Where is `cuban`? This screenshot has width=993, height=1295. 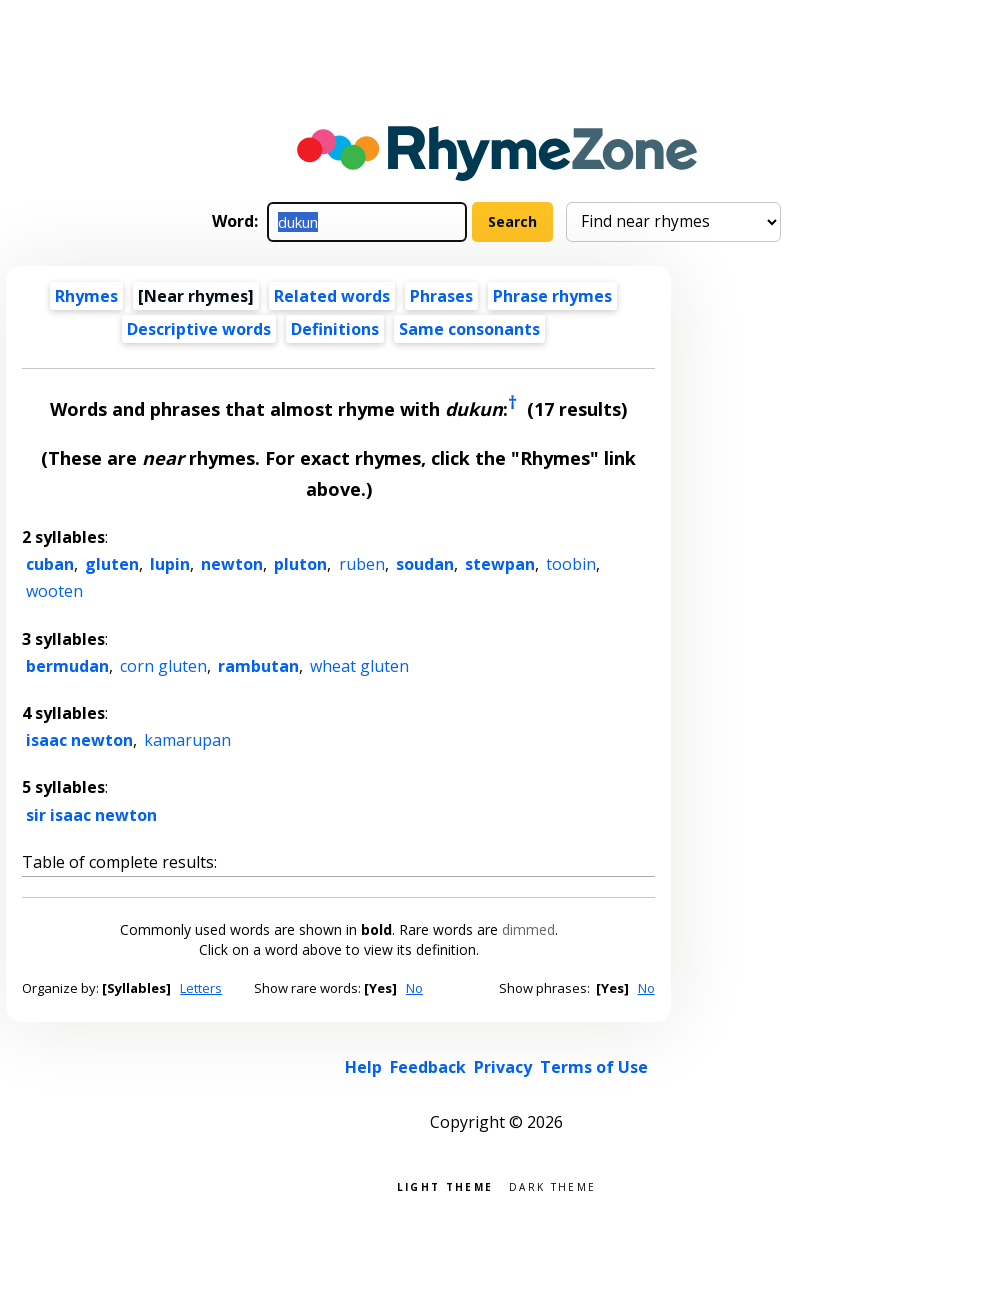 cuban is located at coordinates (50, 564).